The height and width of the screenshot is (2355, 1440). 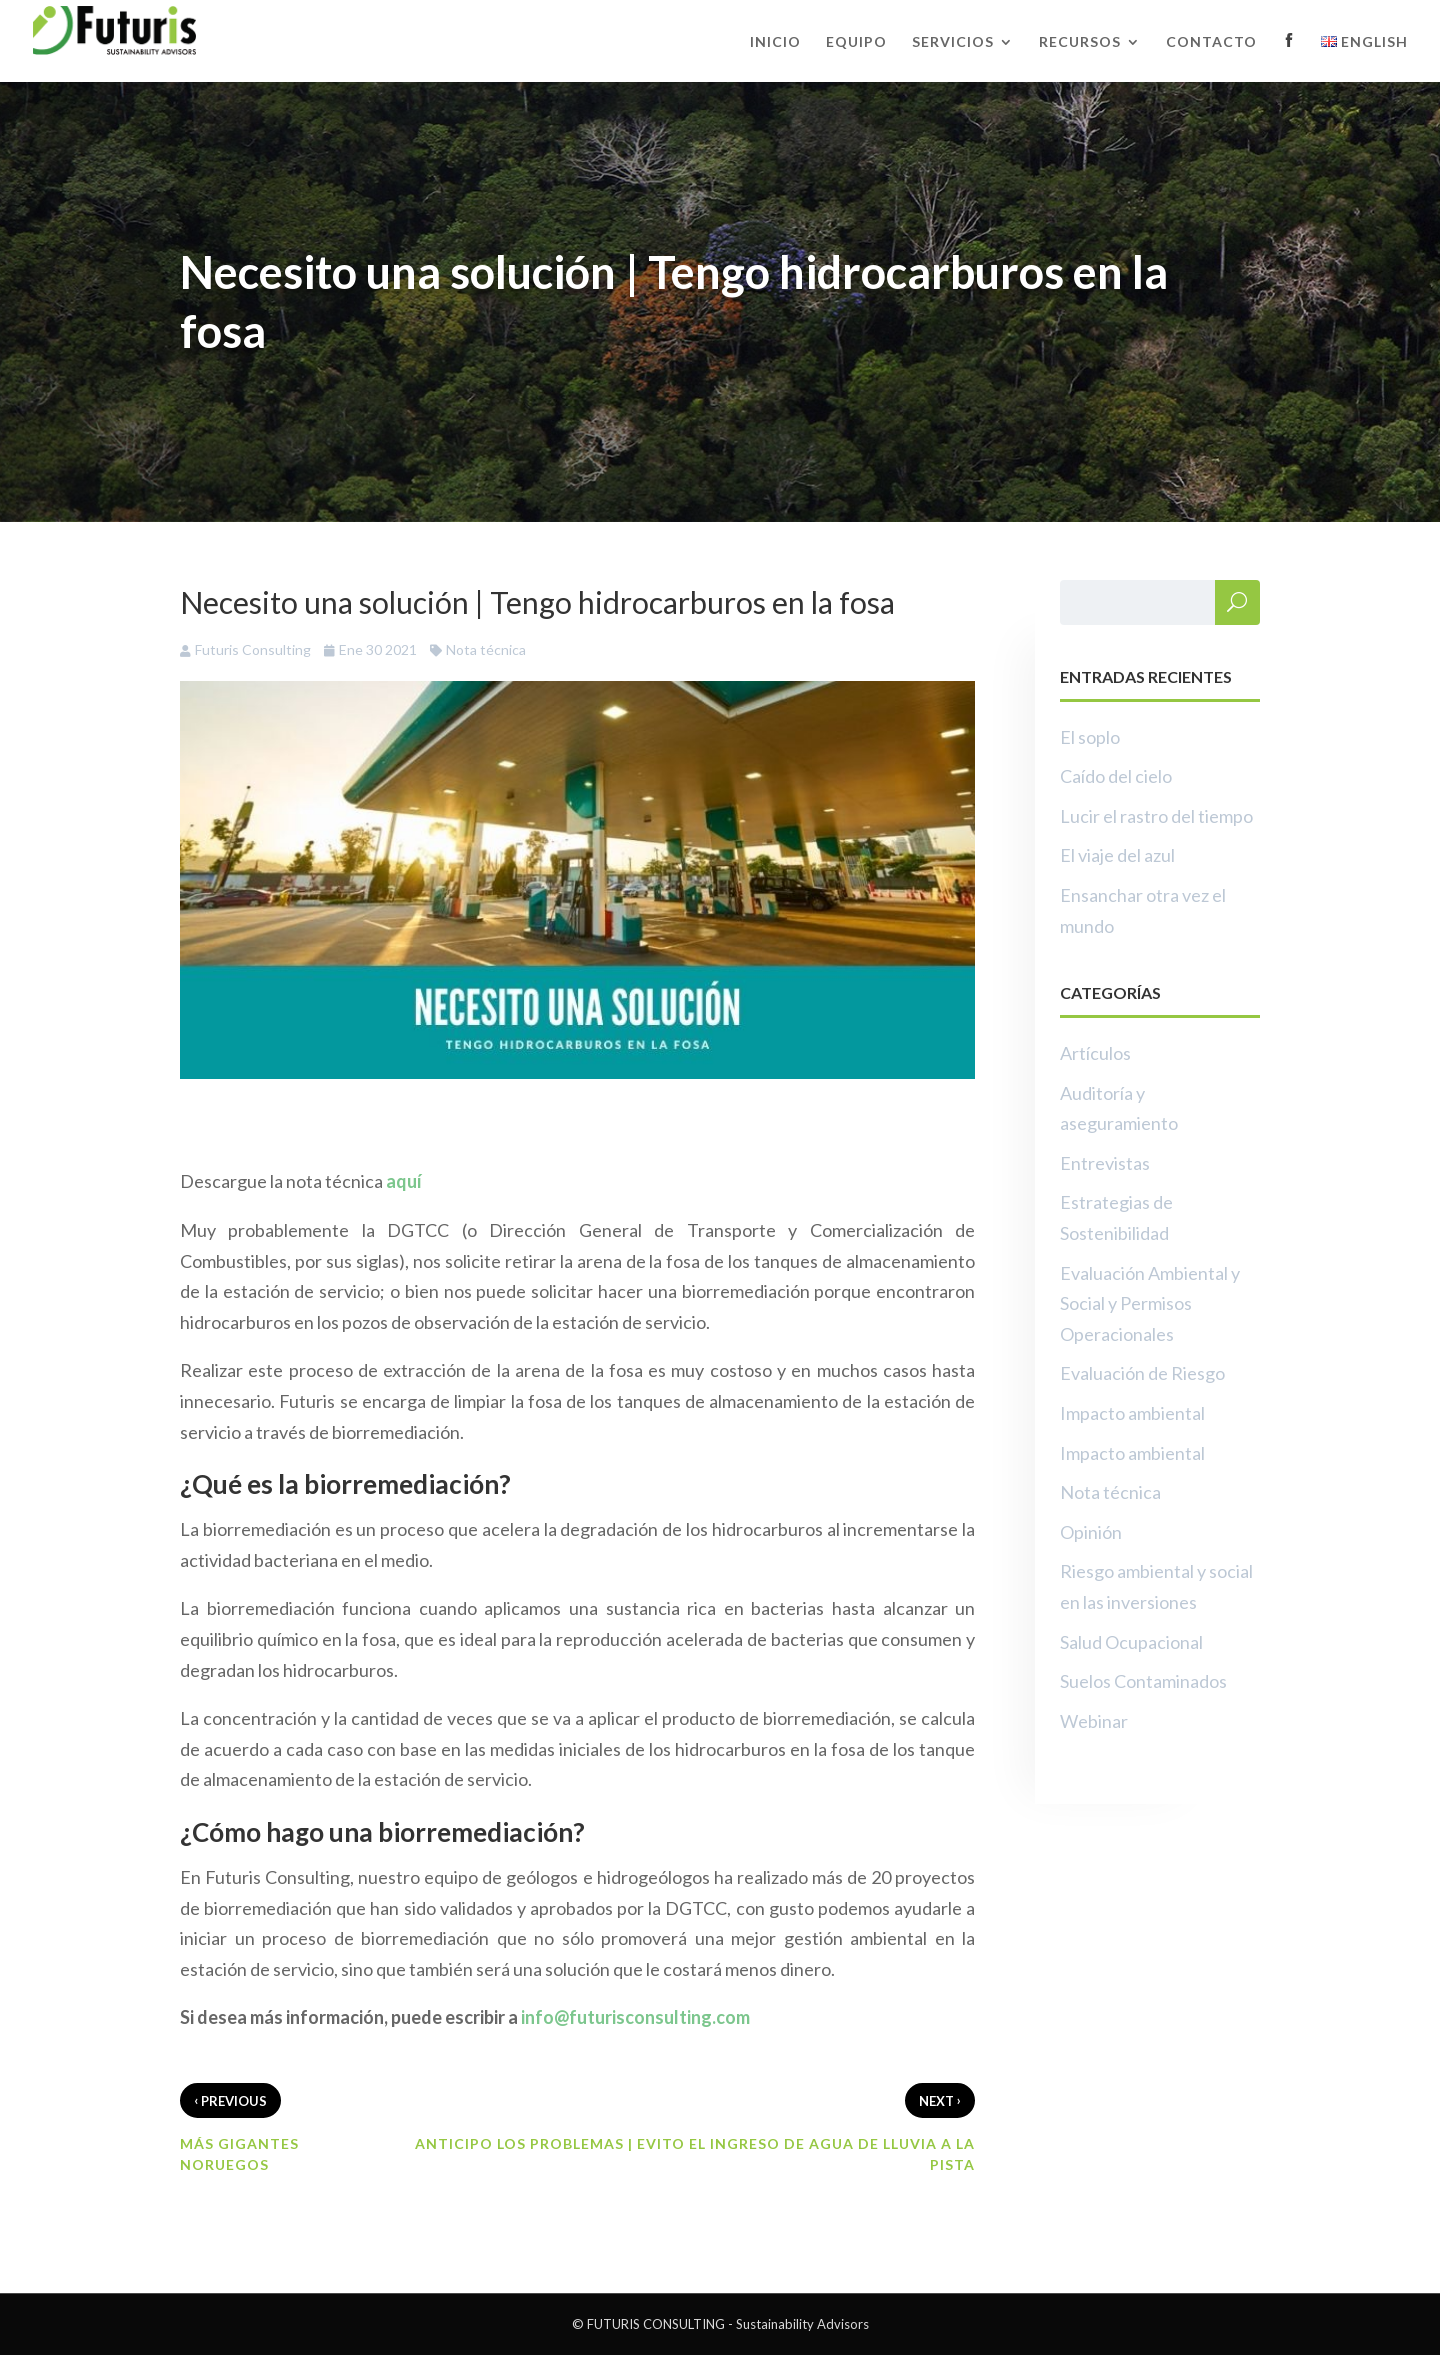 I want to click on info@futurisconsulting.com, so click(x=635, y=2017).